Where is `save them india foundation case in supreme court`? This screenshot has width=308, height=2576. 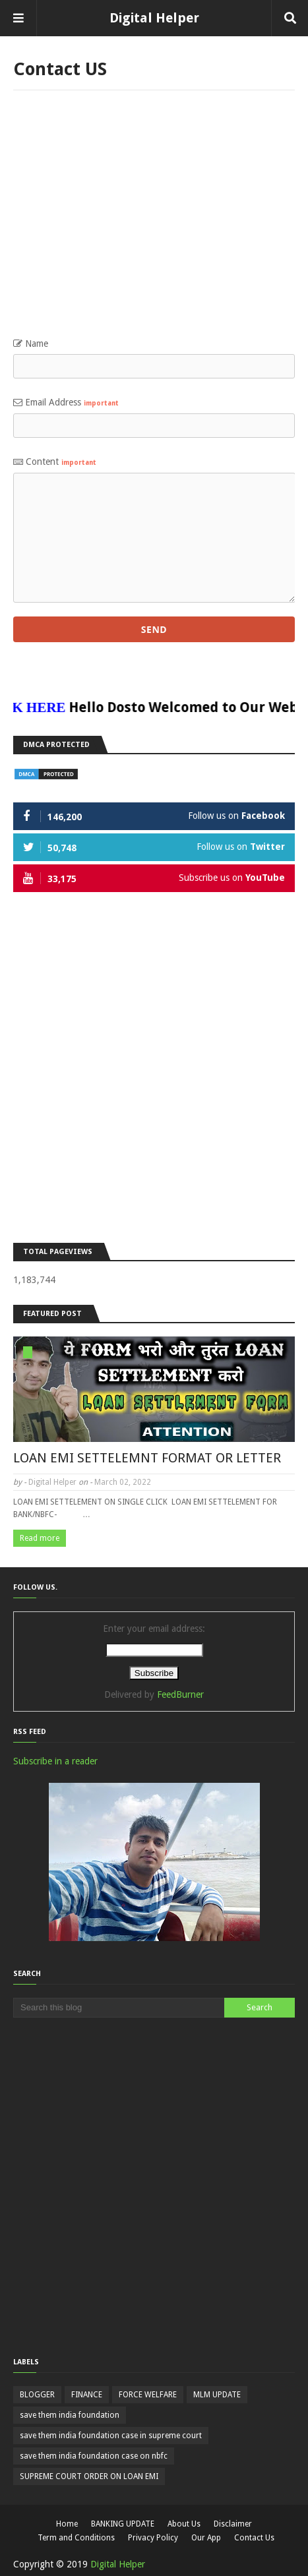 save them india foundation case in supreme court is located at coordinates (111, 2435).